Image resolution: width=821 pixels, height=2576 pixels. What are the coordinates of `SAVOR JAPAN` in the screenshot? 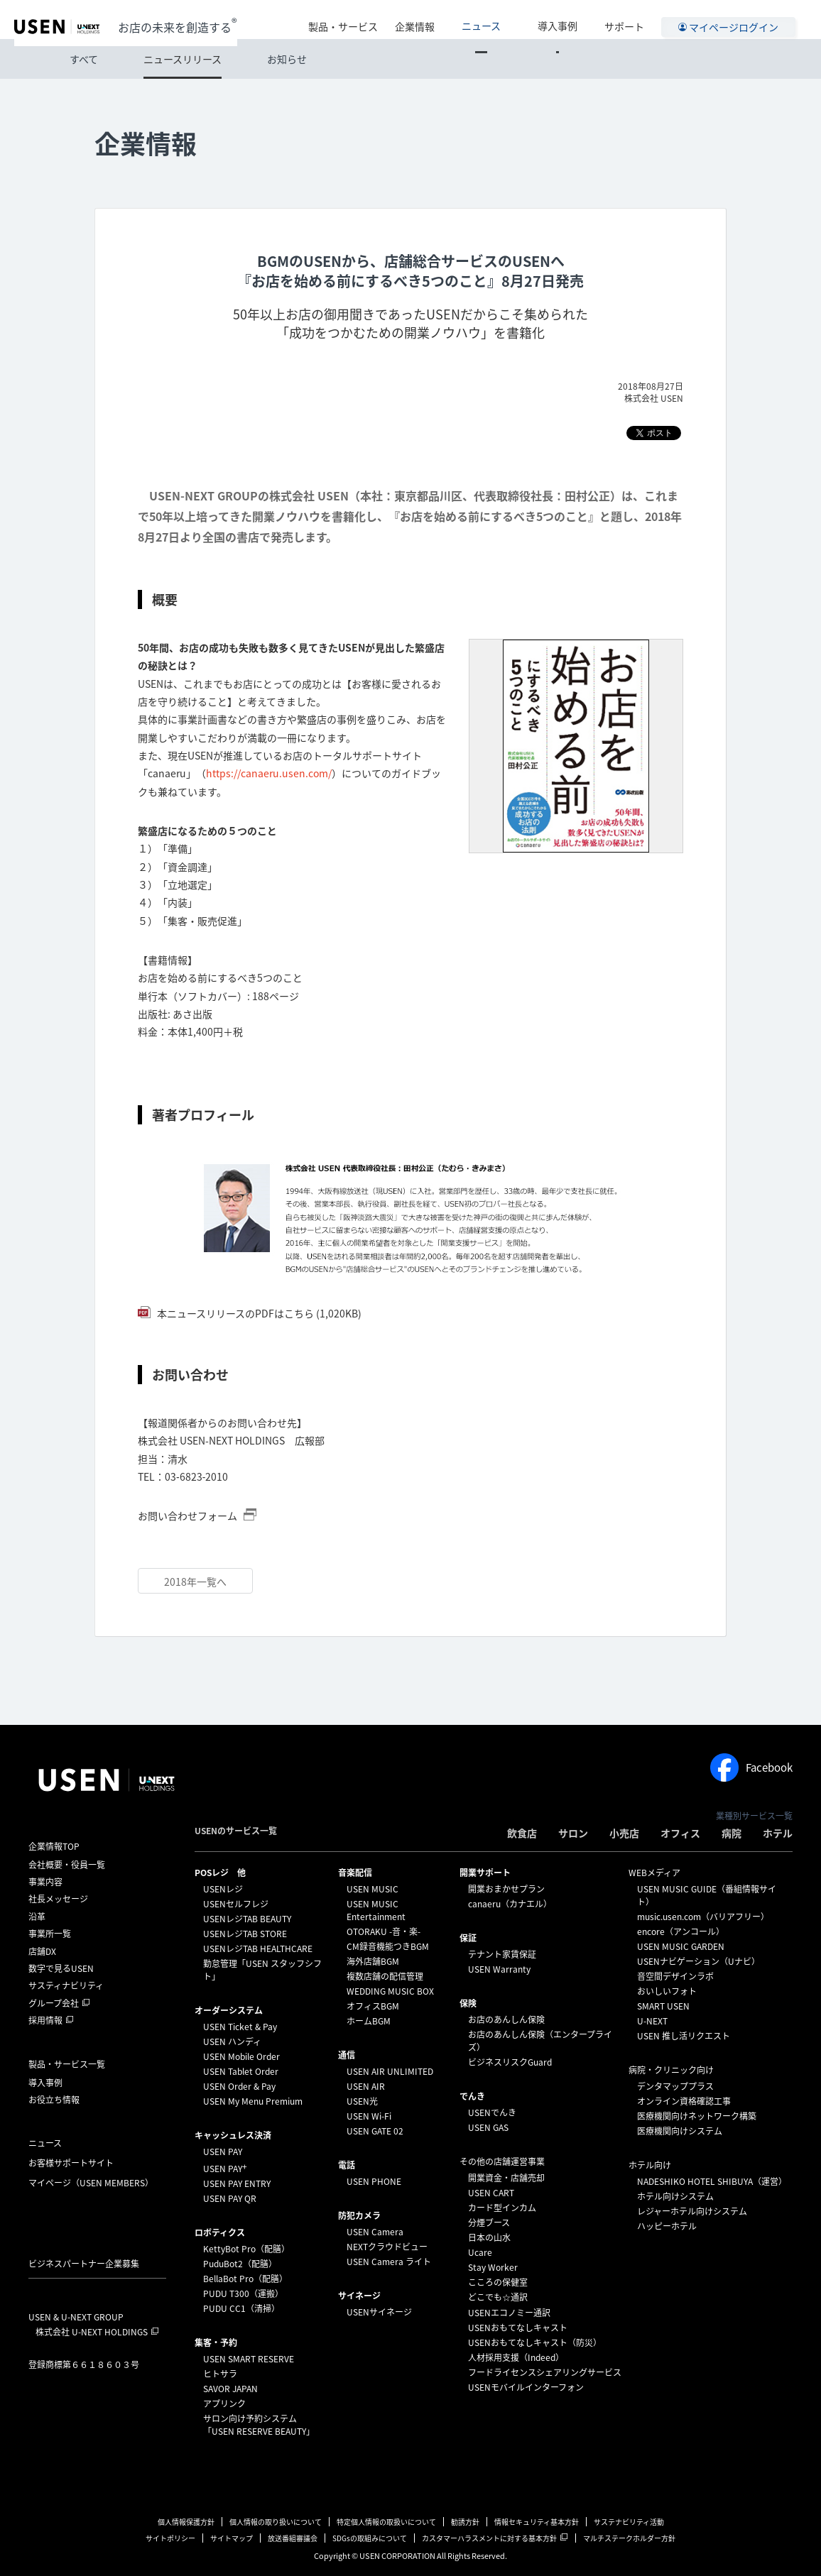 It's located at (230, 2388).